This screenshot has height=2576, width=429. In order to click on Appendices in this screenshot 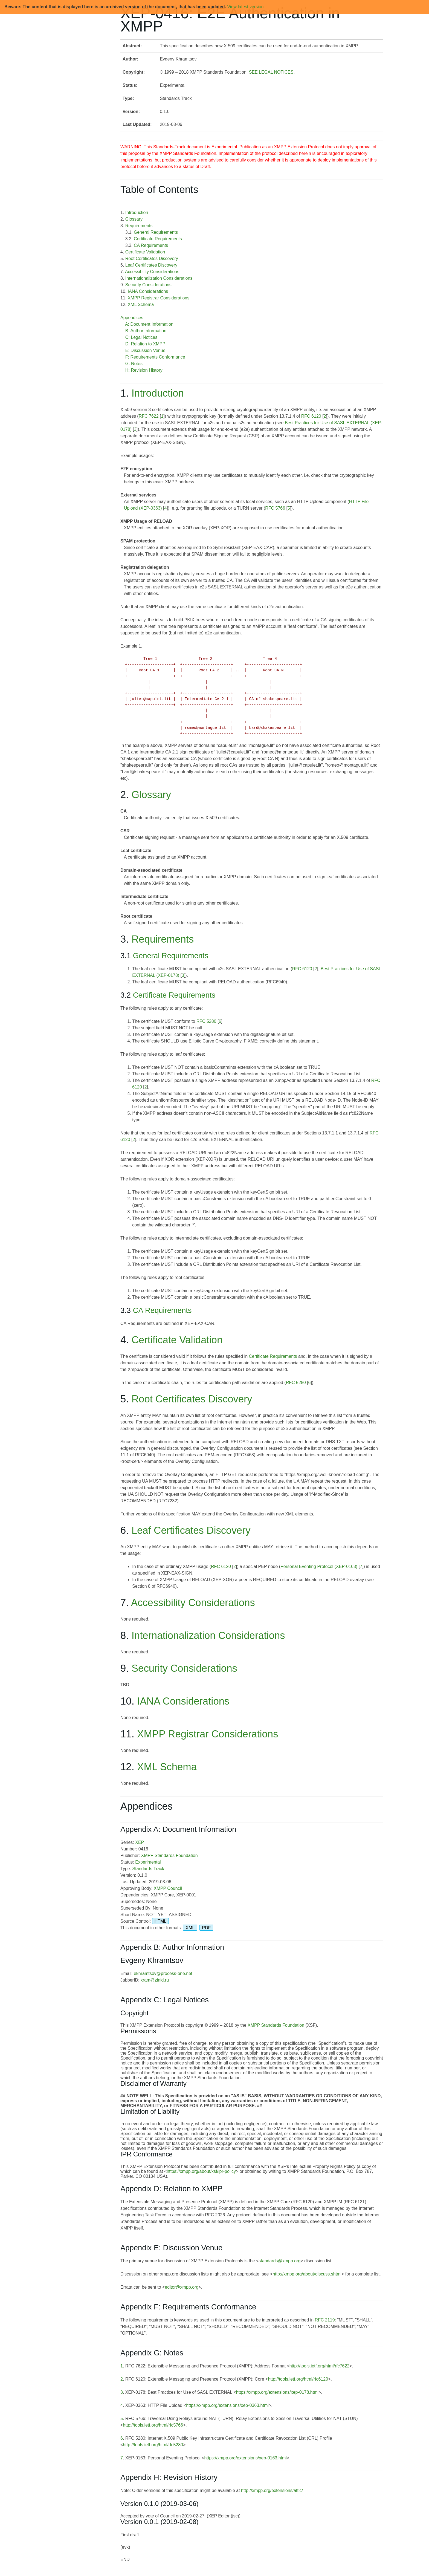, I will do `click(131, 317)`.